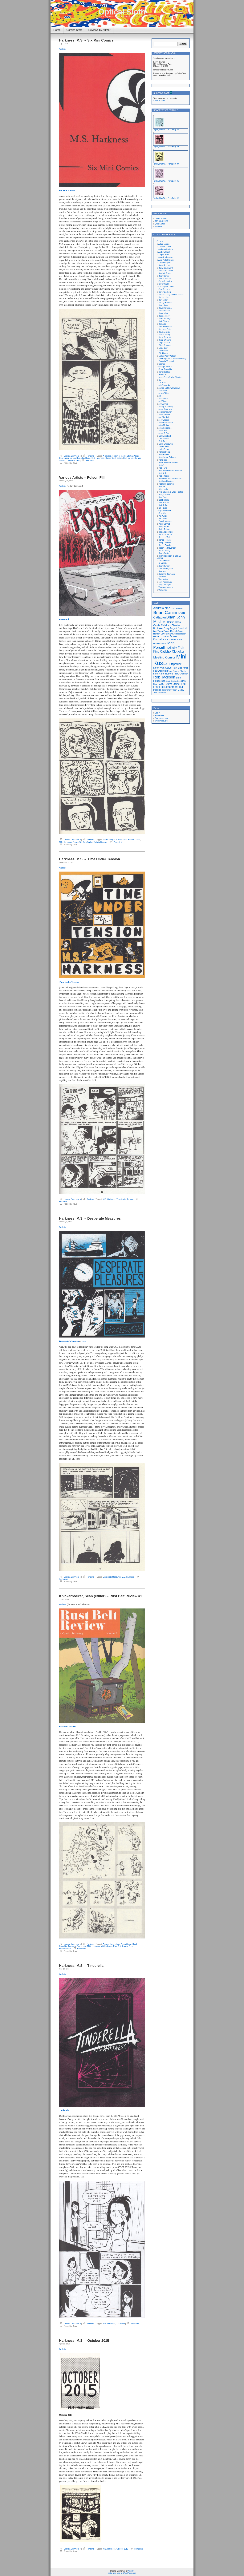 The width and height of the screenshot is (244, 2576). What do you see at coordinates (163, 305) in the screenshot?
I see `Dash Shaw` at bounding box center [163, 305].